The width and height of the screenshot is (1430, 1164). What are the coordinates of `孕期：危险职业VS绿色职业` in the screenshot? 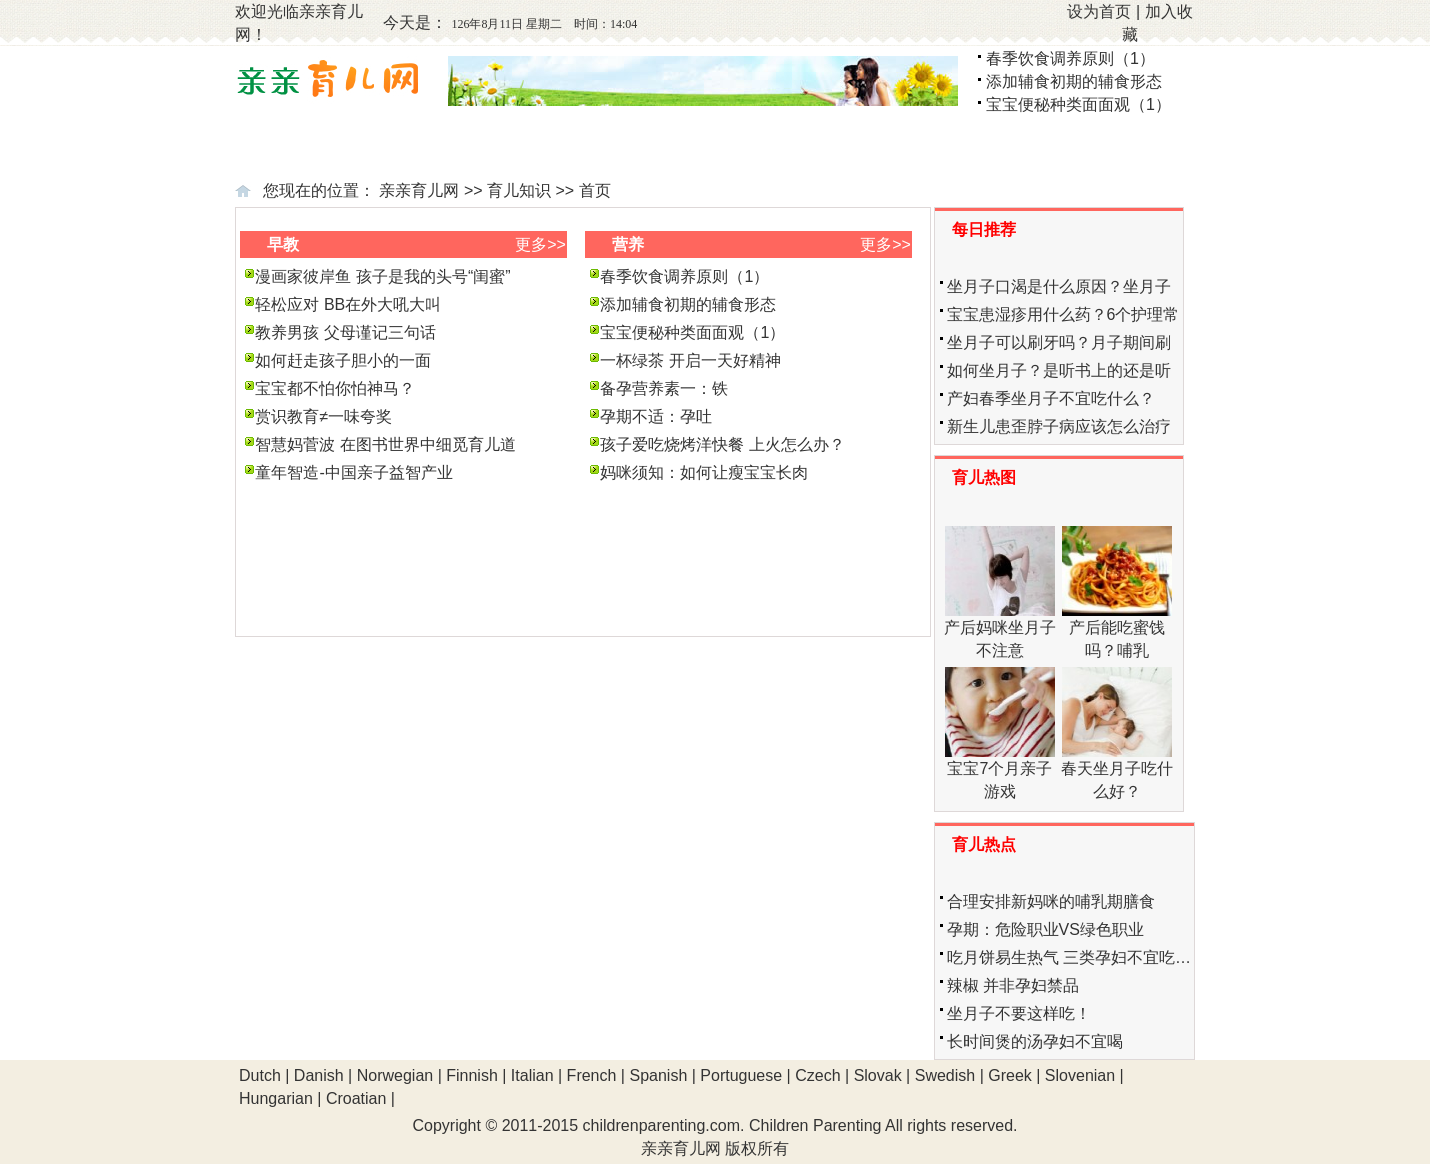 It's located at (1045, 929).